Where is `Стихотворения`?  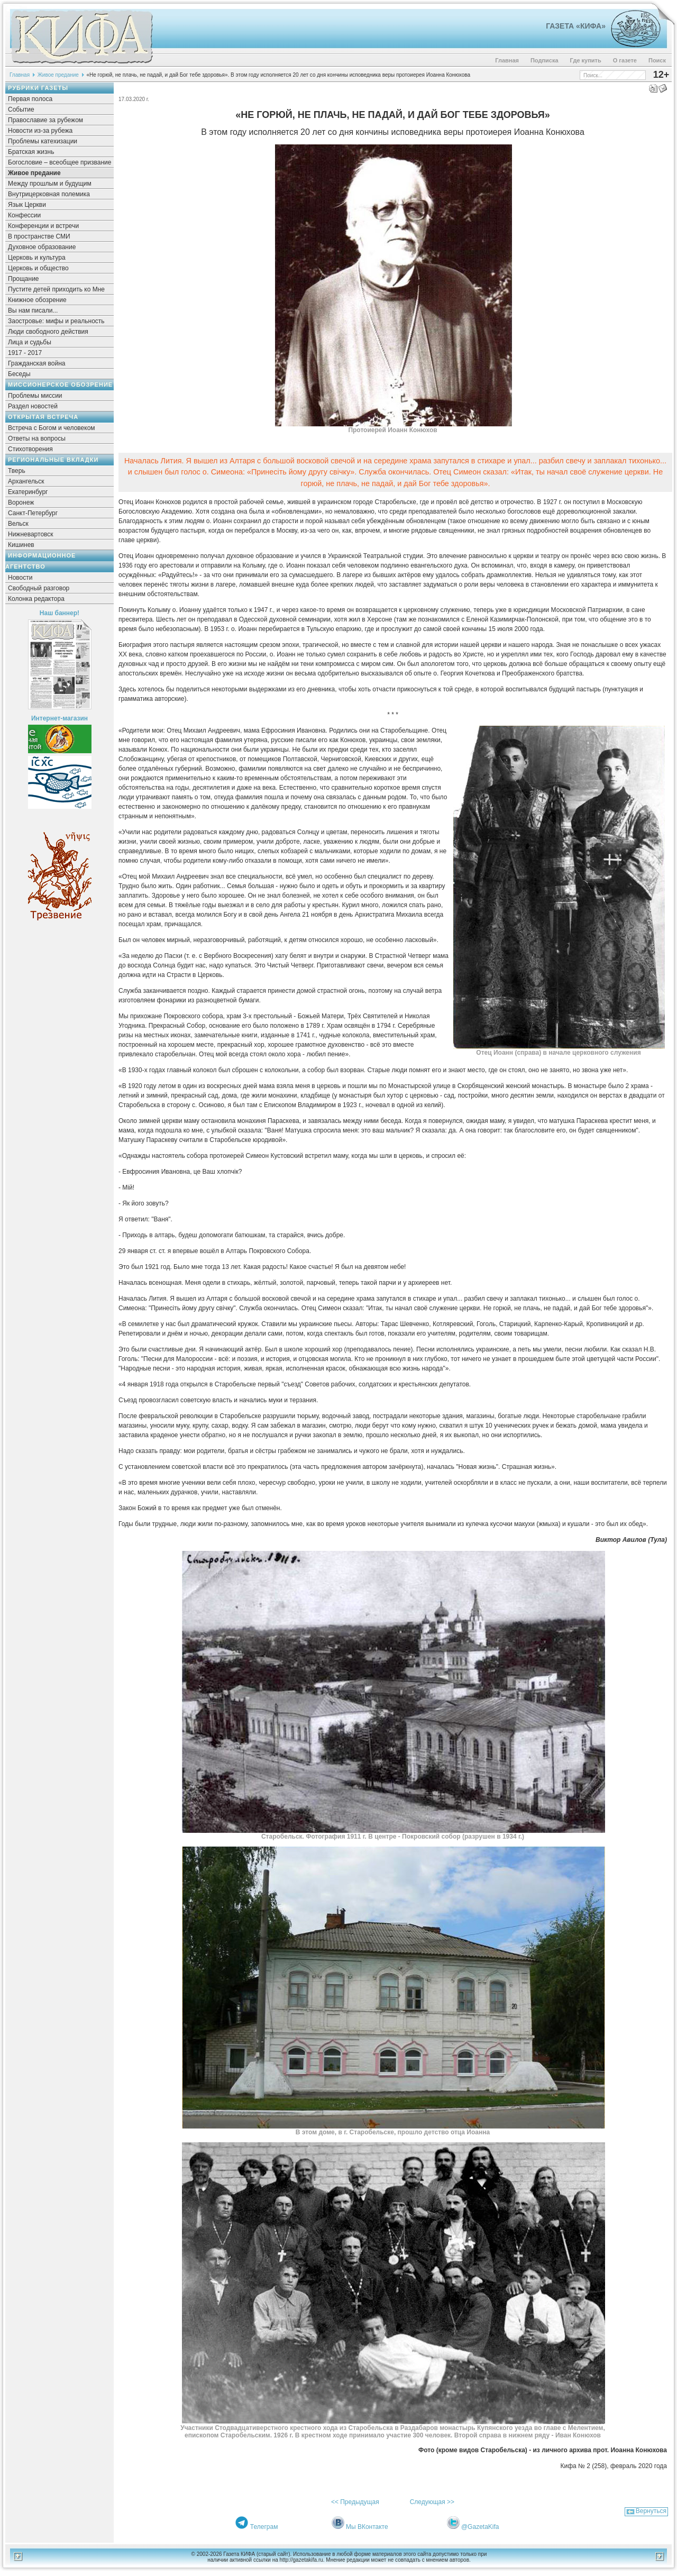 Стихотворения is located at coordinates (30, 449).